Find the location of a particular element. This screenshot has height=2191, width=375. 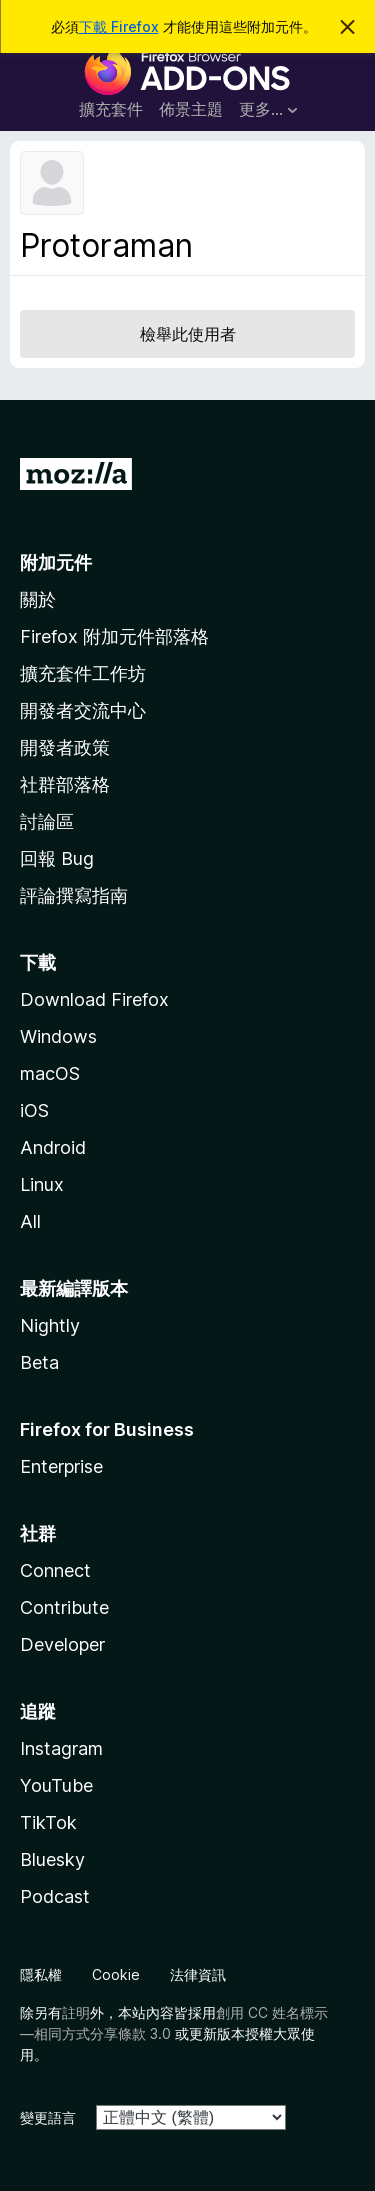

回報 Bug is located at coordinates (57, 858).